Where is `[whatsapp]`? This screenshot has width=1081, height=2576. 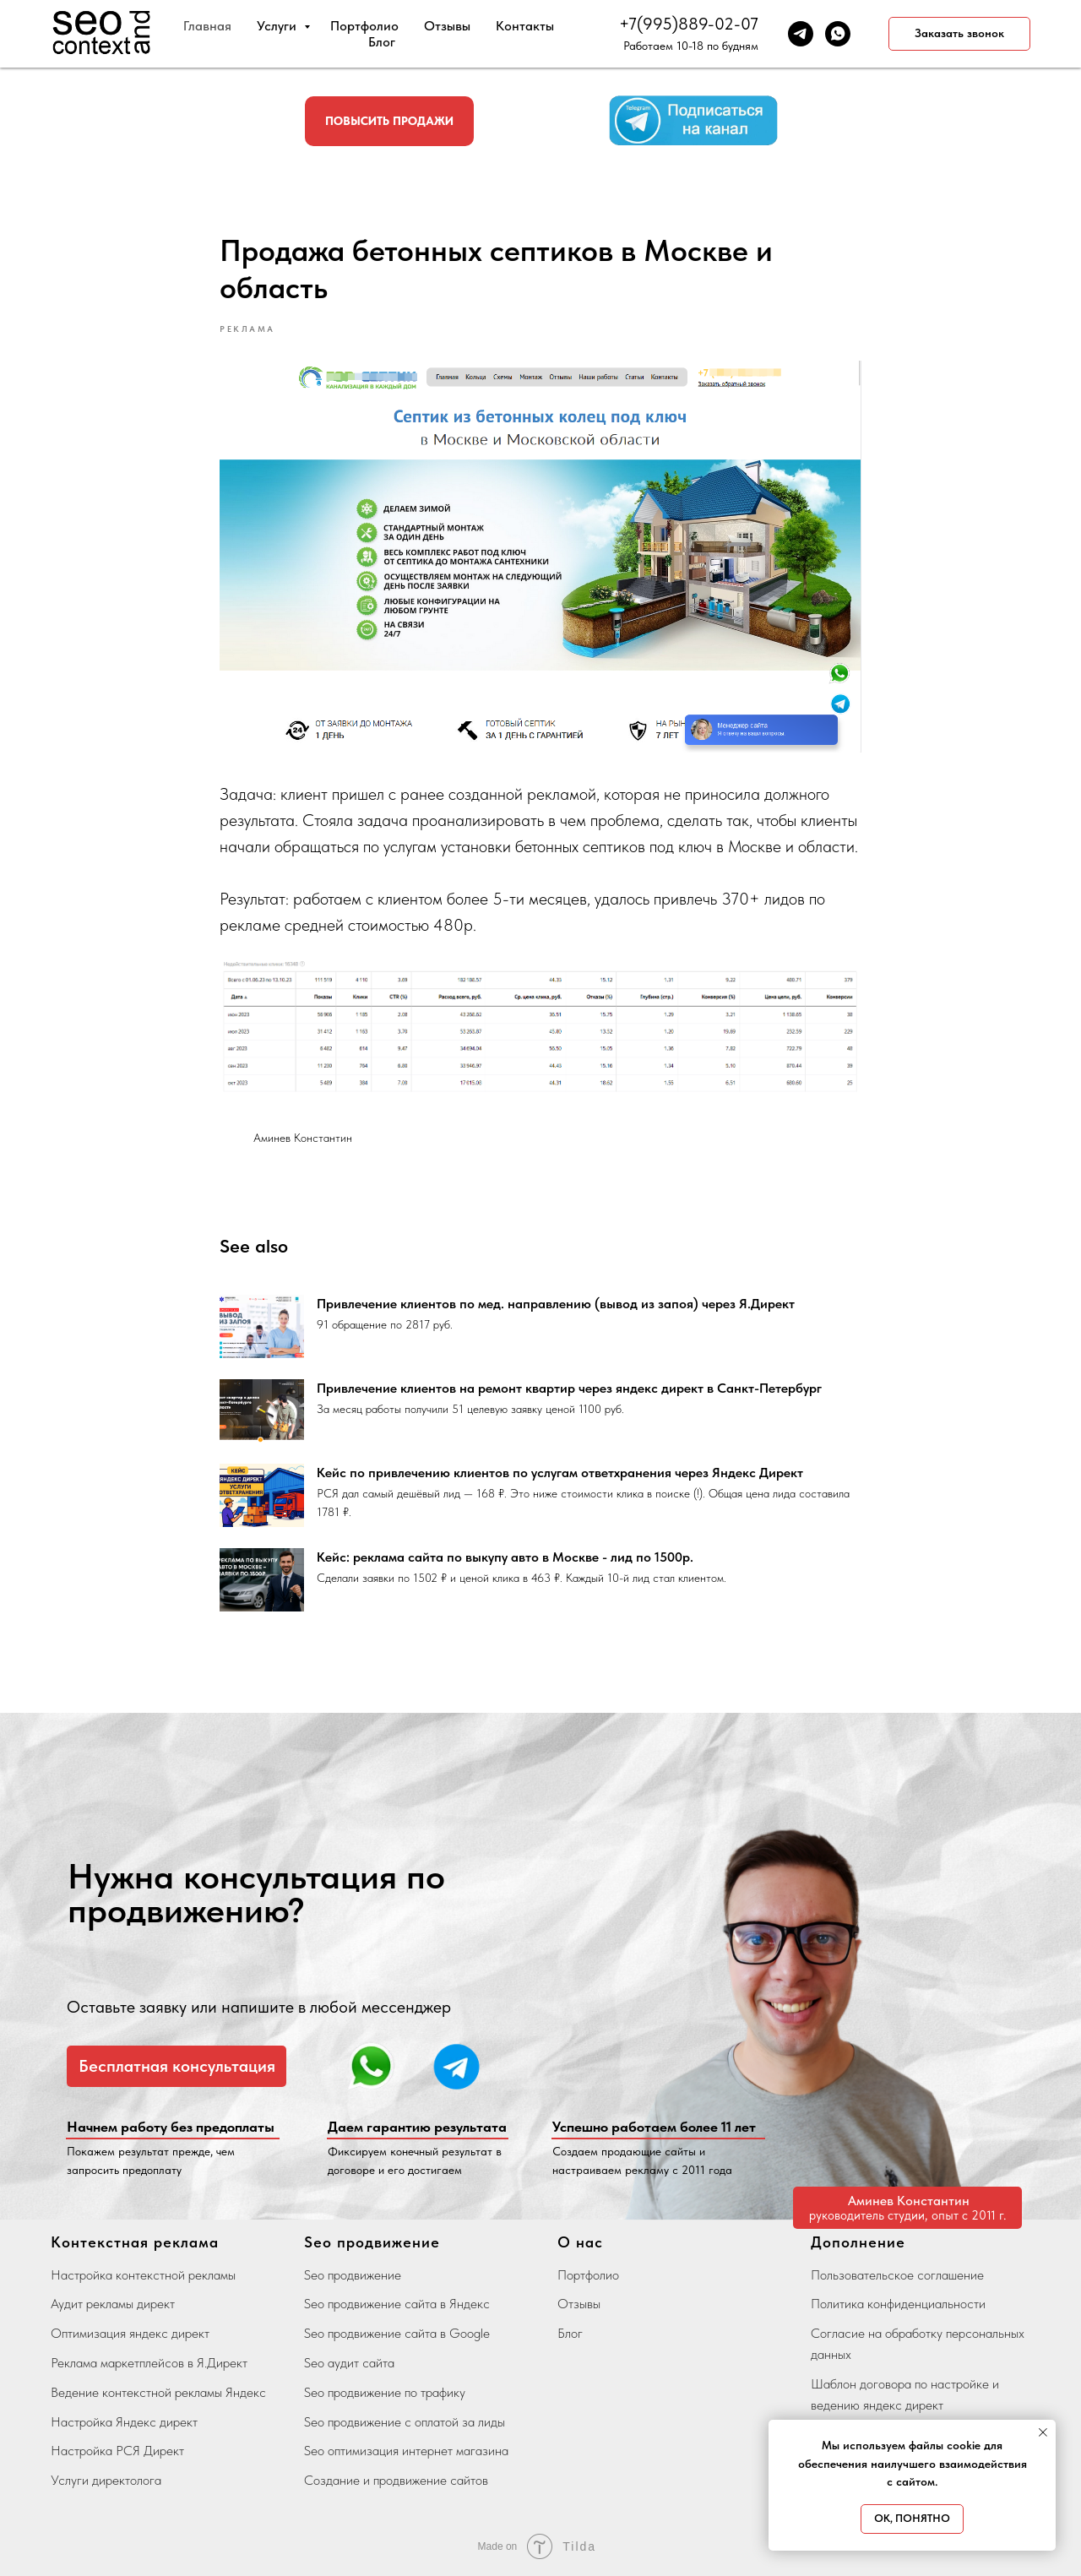
[whatsapp] is located at coordinates (837, 33).